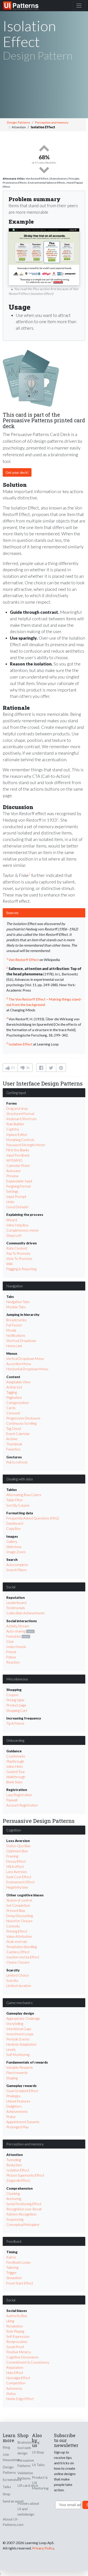 This screenshot has width=88, height=2576. I want to click on Pattern Recognition, so click(21, 2214).